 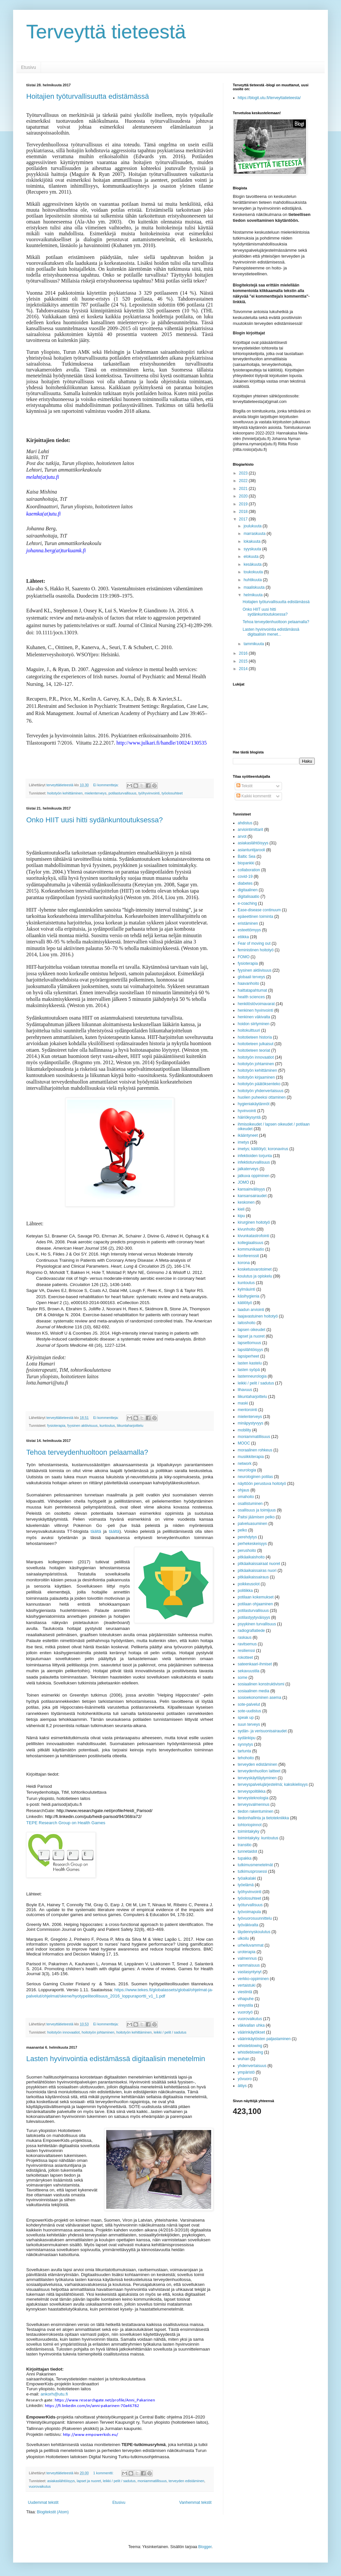 What do you see at coordinates (244, 653) in the screenshot?
I see `2016` at bounding box center [244, 653].